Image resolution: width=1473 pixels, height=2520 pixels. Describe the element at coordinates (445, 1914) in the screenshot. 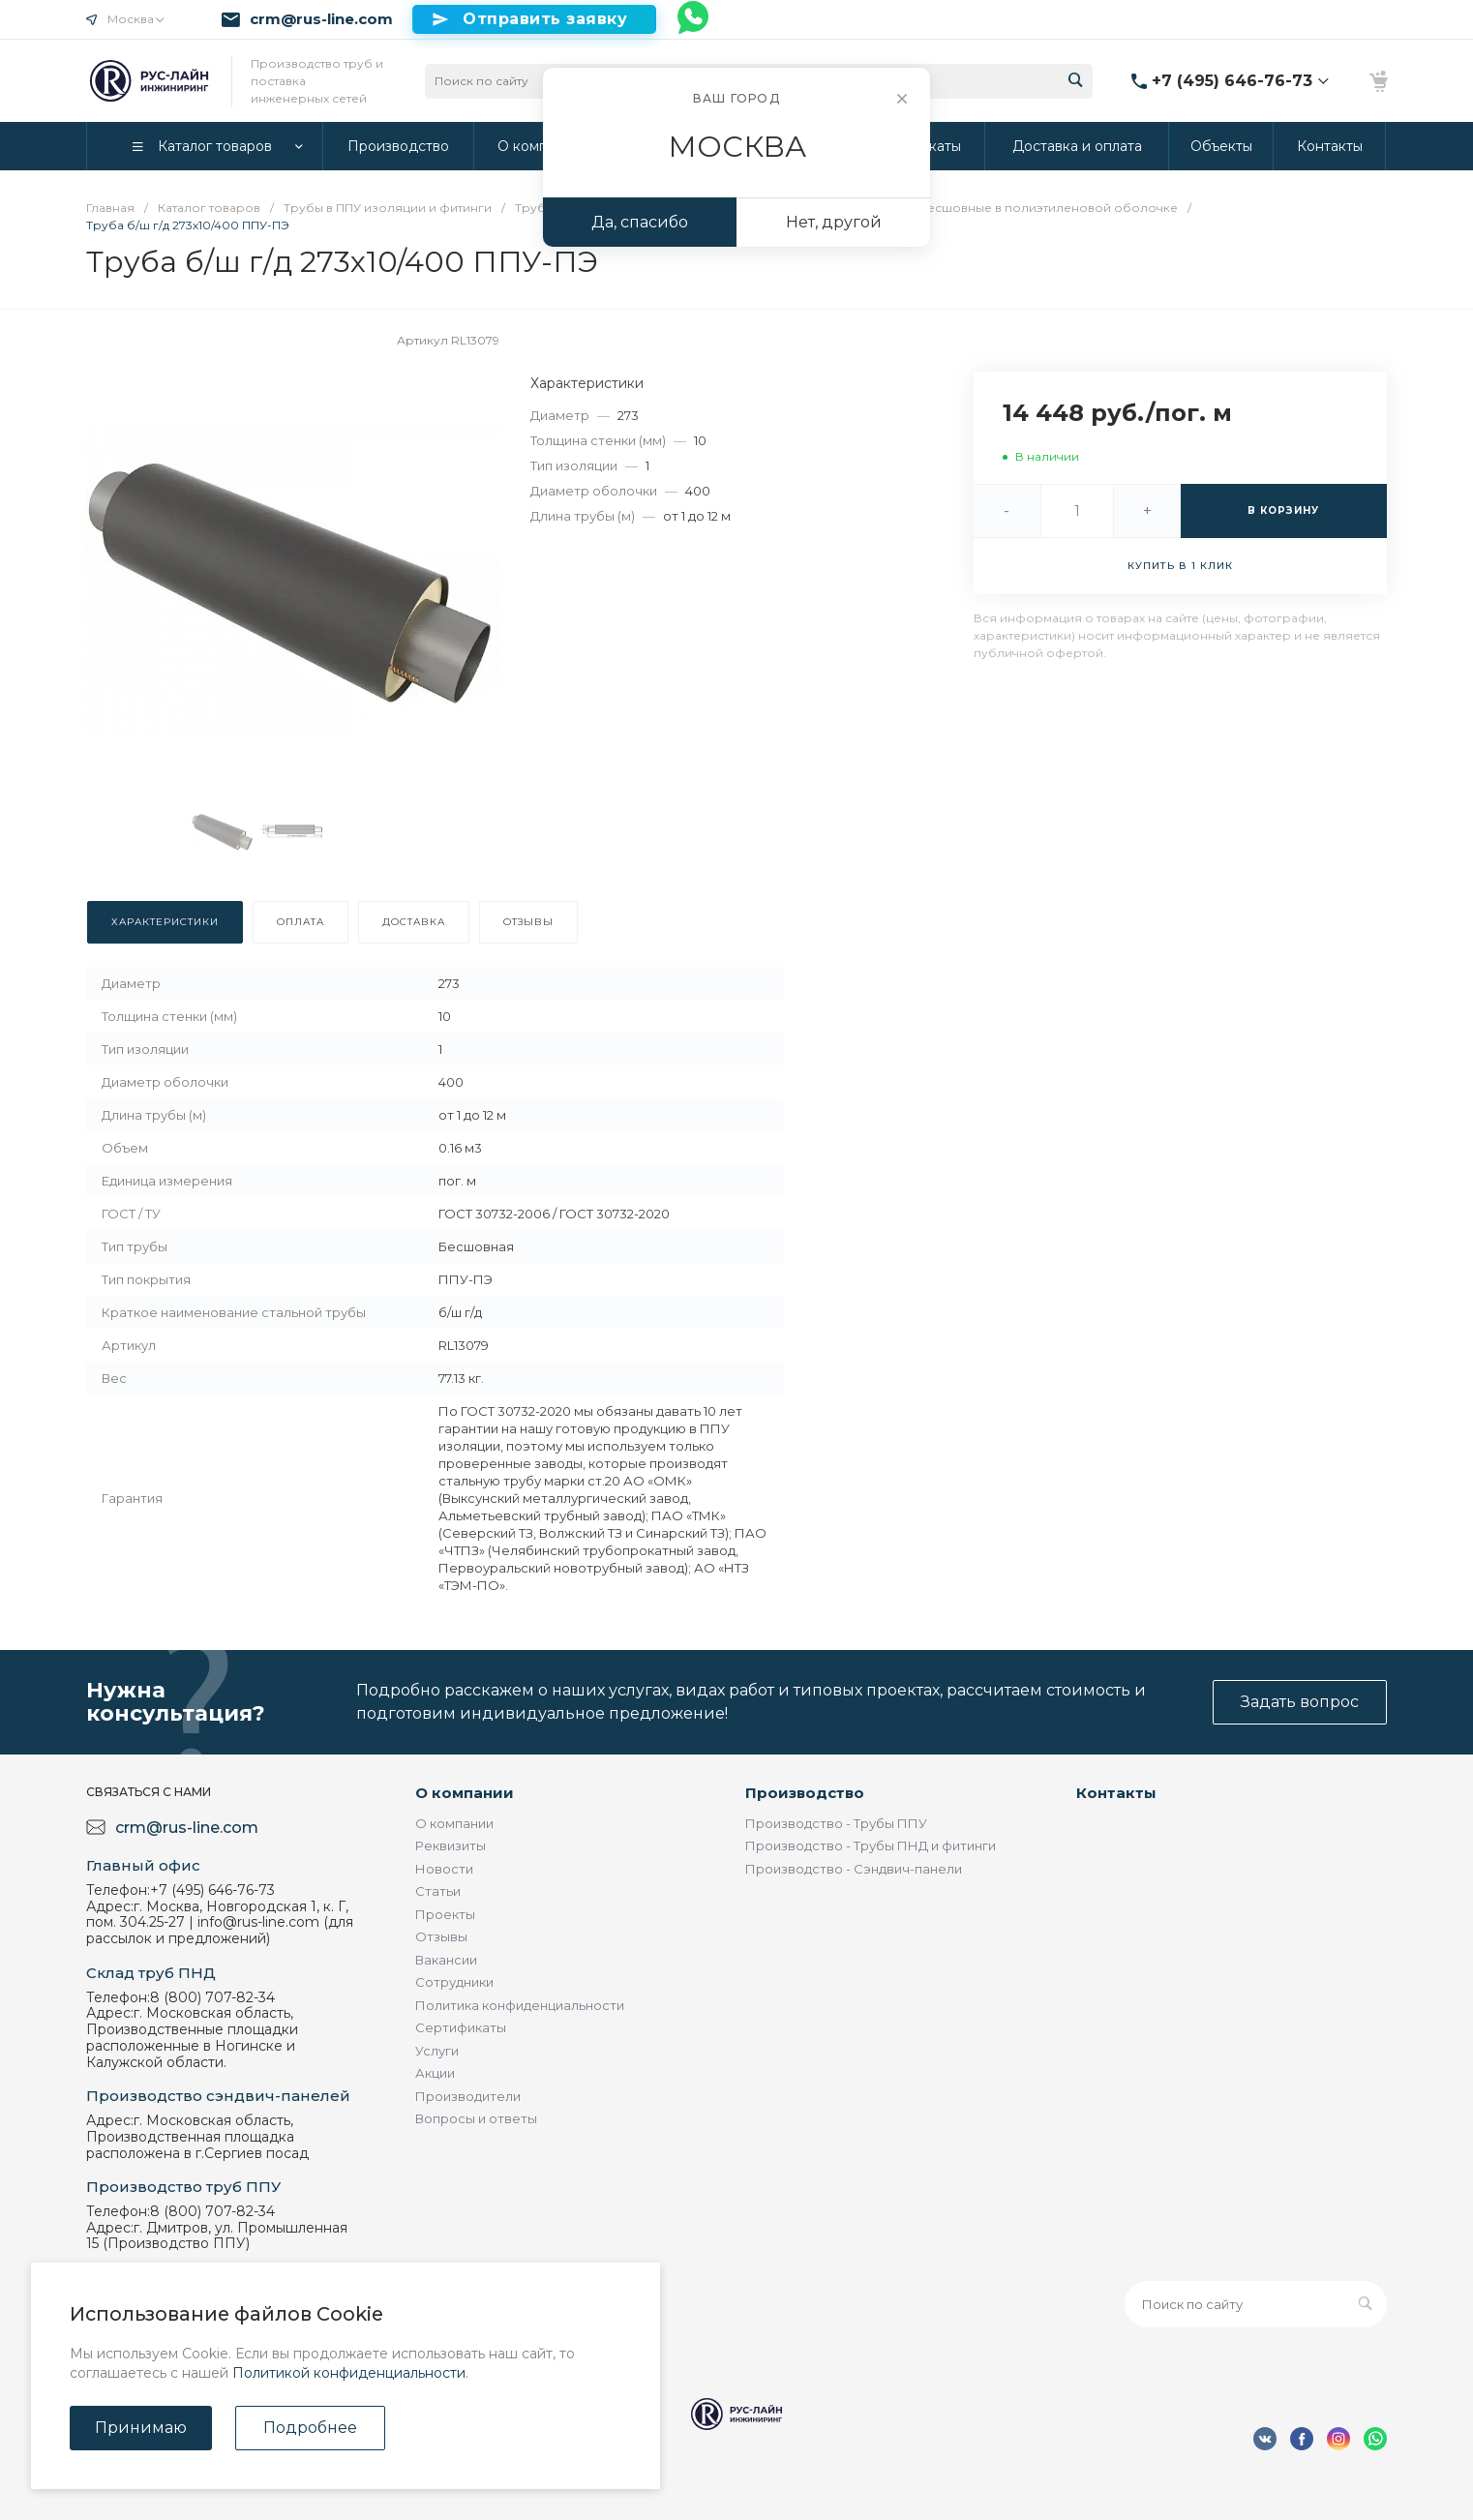

I see `Проекты` at that location.